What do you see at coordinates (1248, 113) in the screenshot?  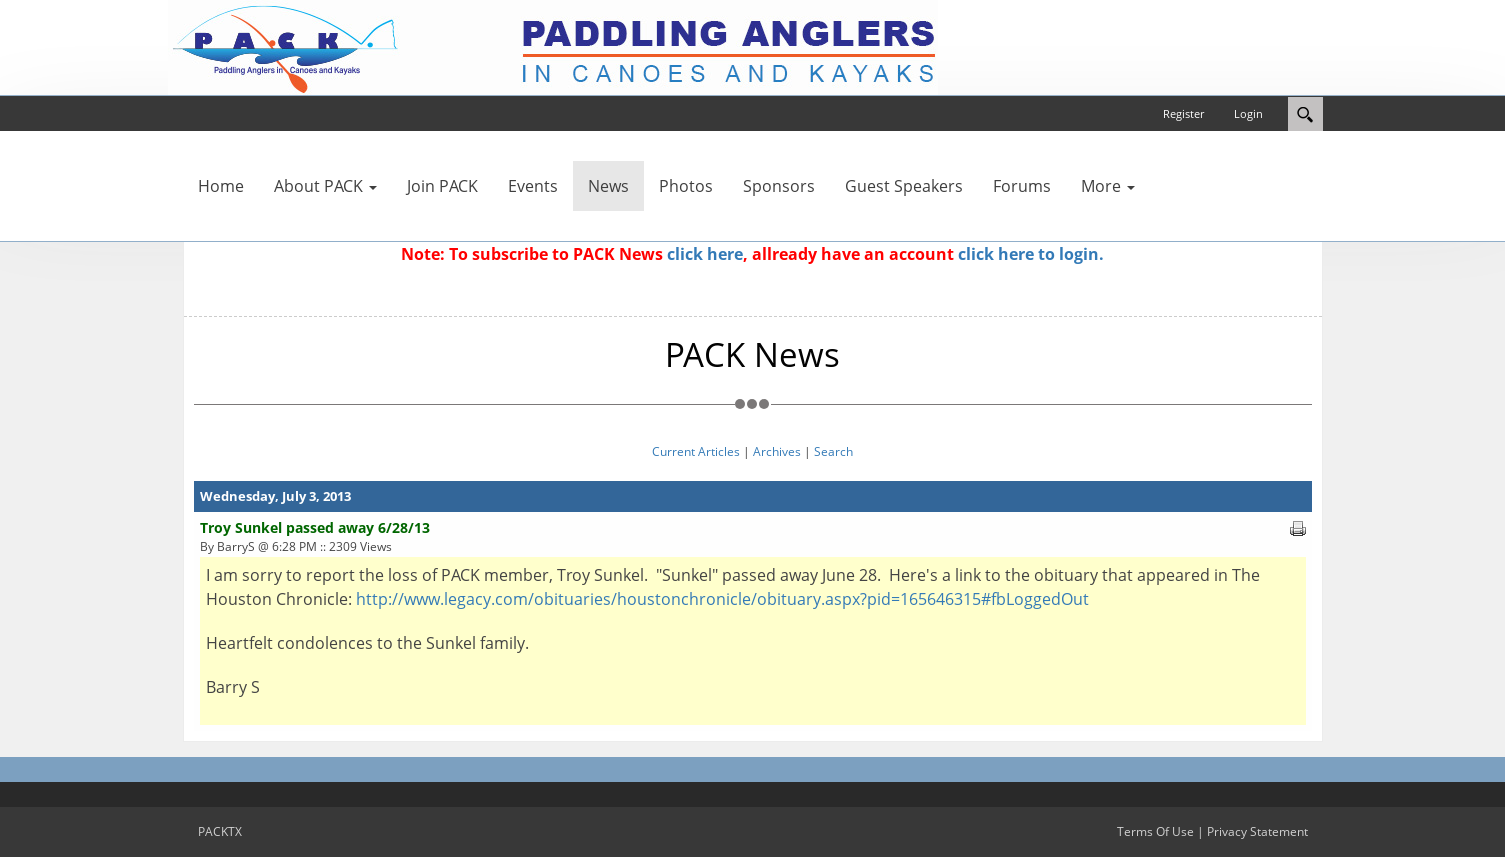 I see `Login` at bounding box center [1248, 113].